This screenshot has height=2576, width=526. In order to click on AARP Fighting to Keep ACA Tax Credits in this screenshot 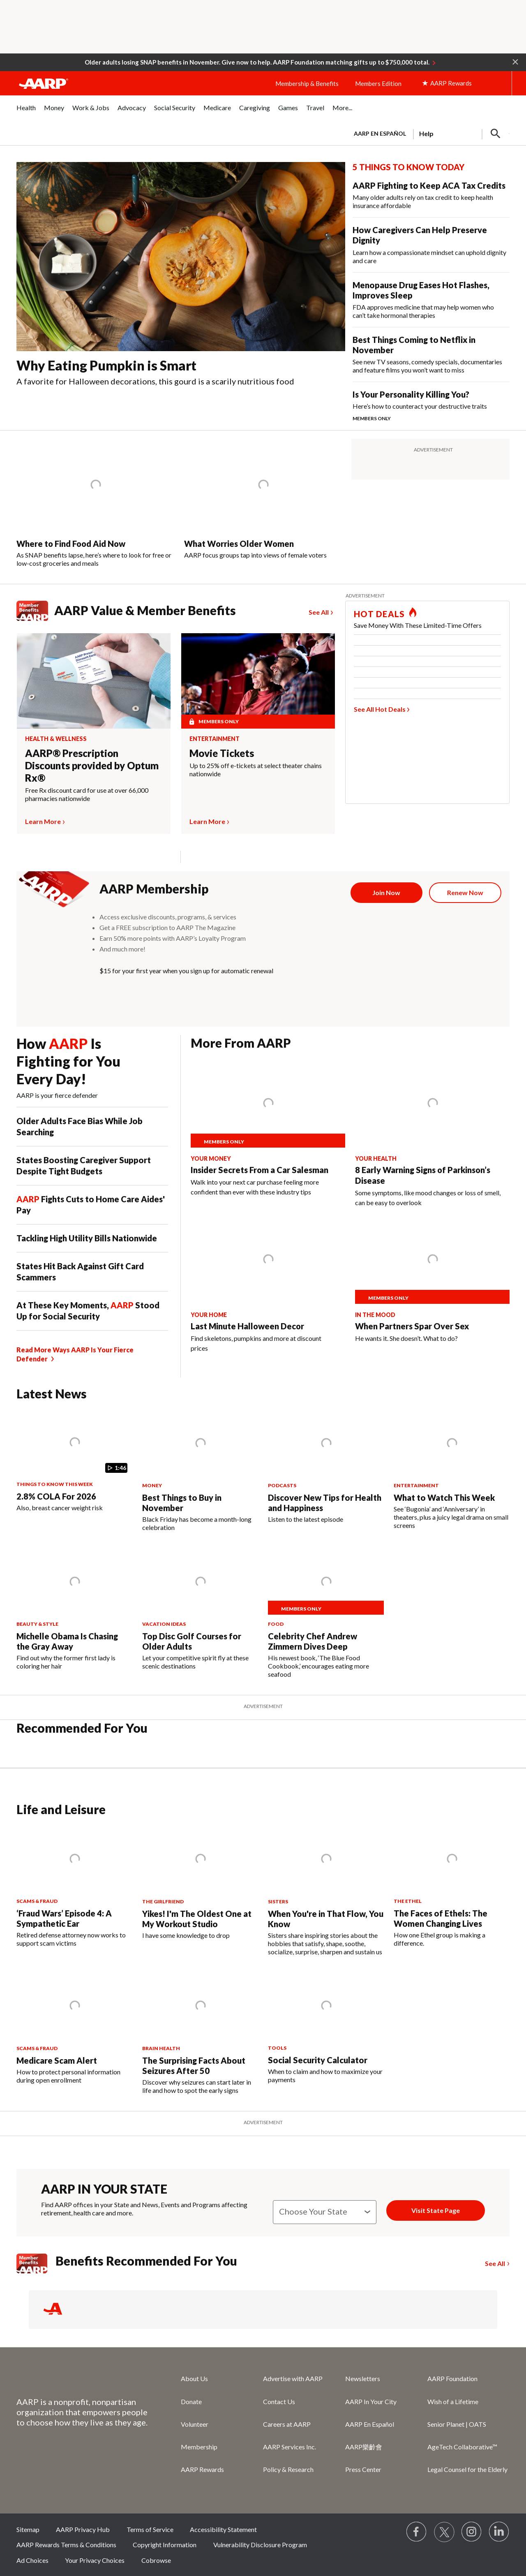, I will do `click(429, 185)`.